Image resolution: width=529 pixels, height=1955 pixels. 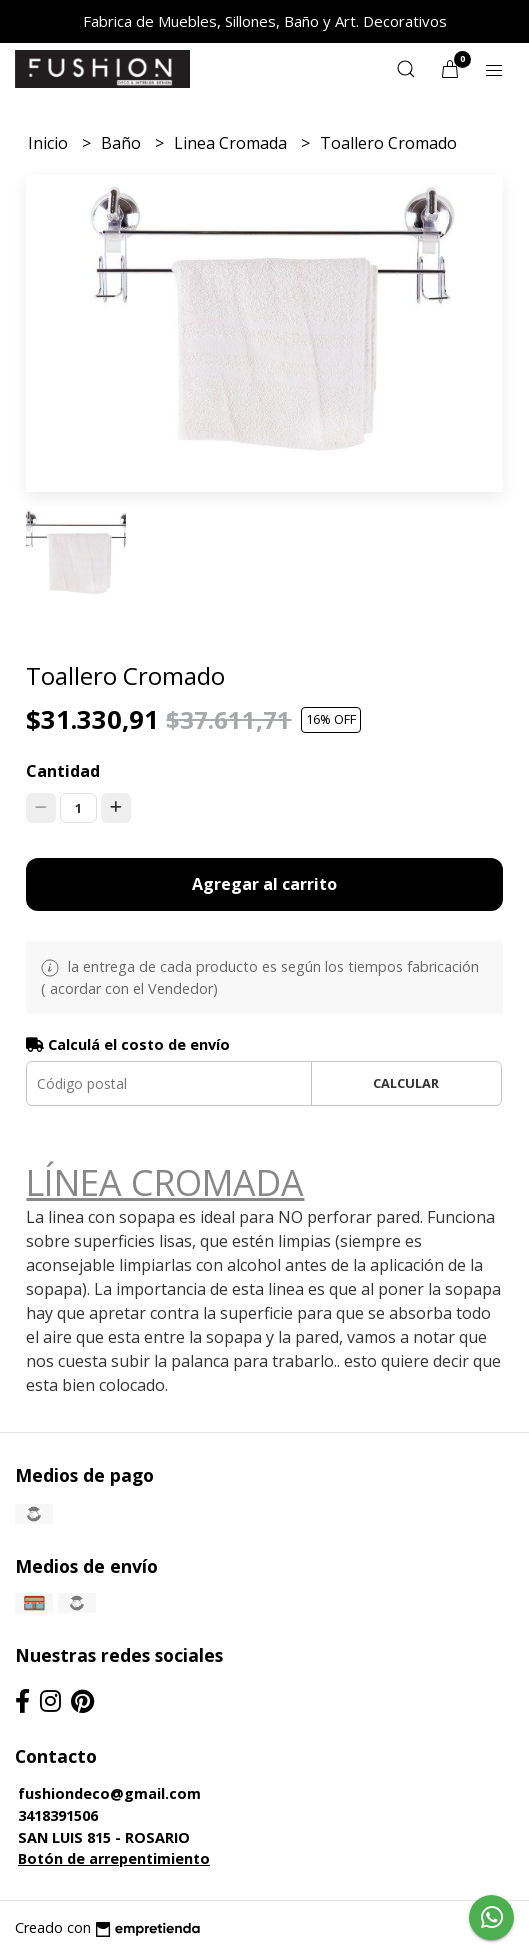 I want to click on Linea Cromada, so click(x=232, y=143).